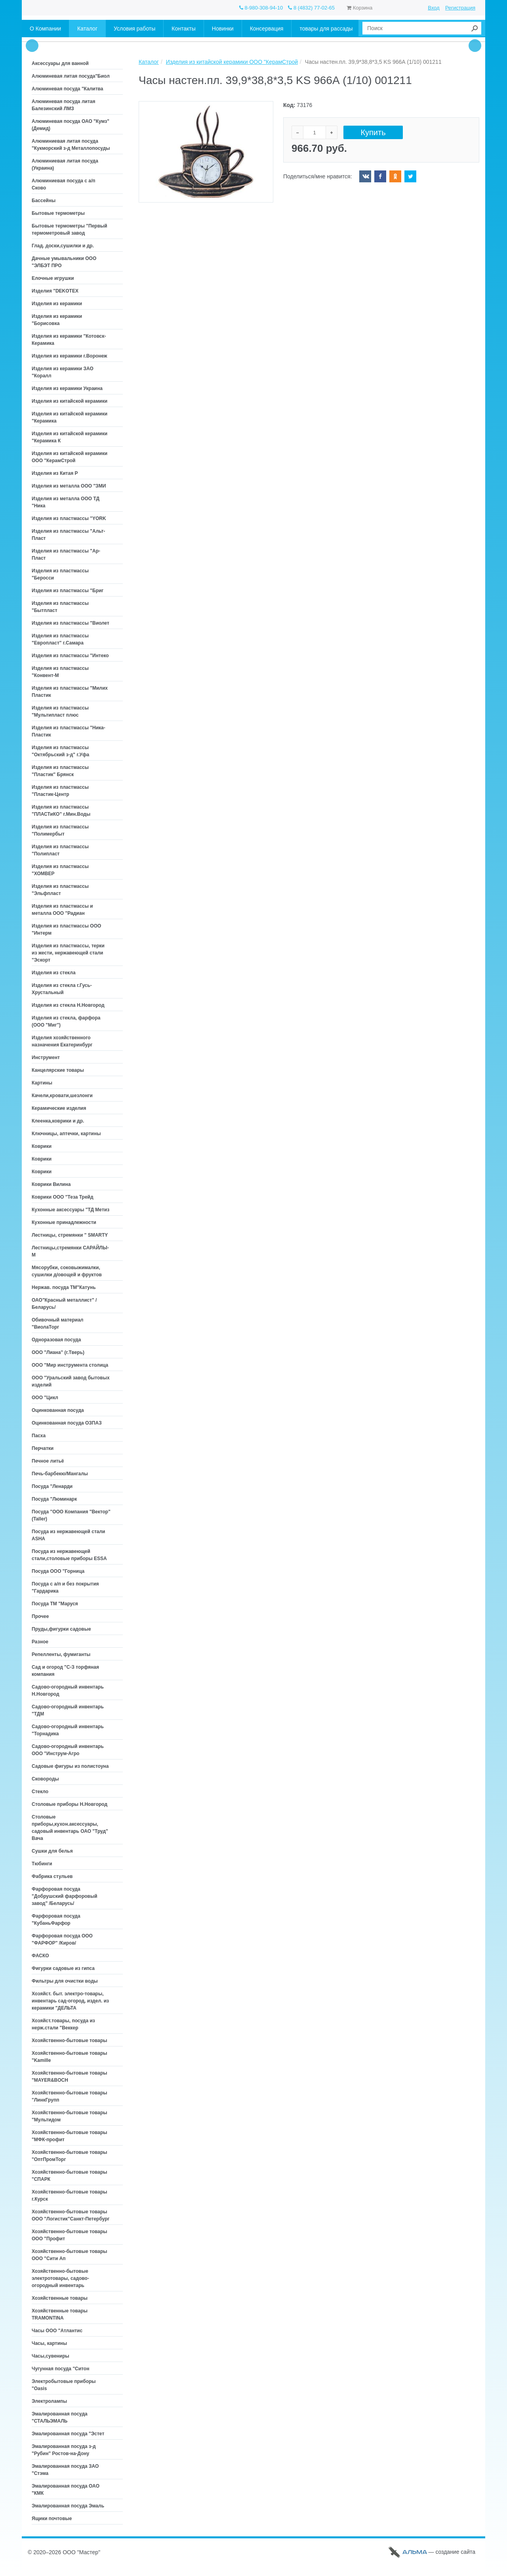 This screenshot has height=2576, width=507. Describe the element at coordinates (460, 8) in the screenshot. I see `Регистрация` at that location.